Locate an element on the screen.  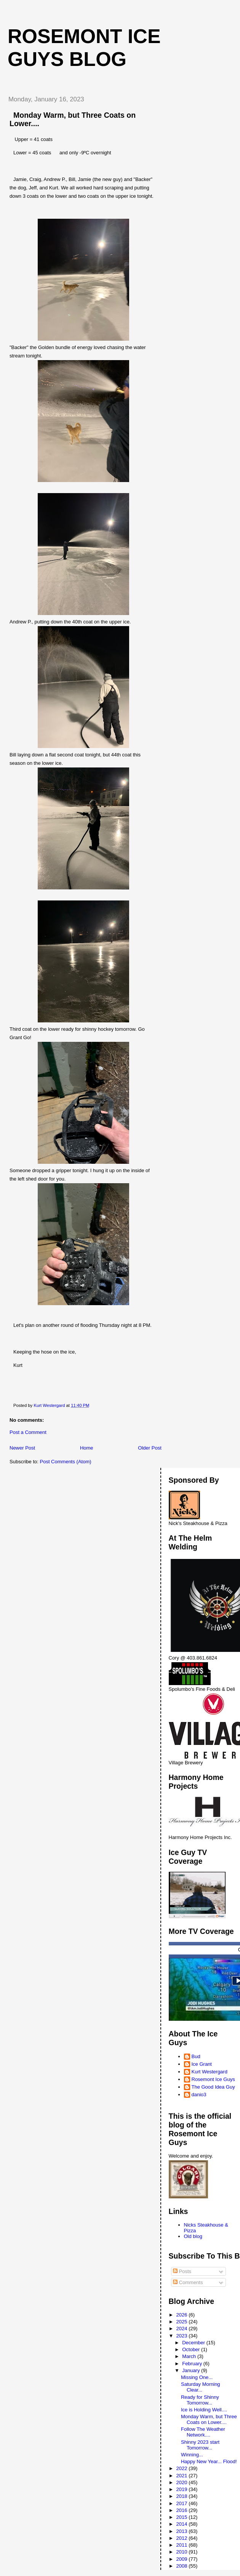
2016 is located at coordinates (182, 2510).